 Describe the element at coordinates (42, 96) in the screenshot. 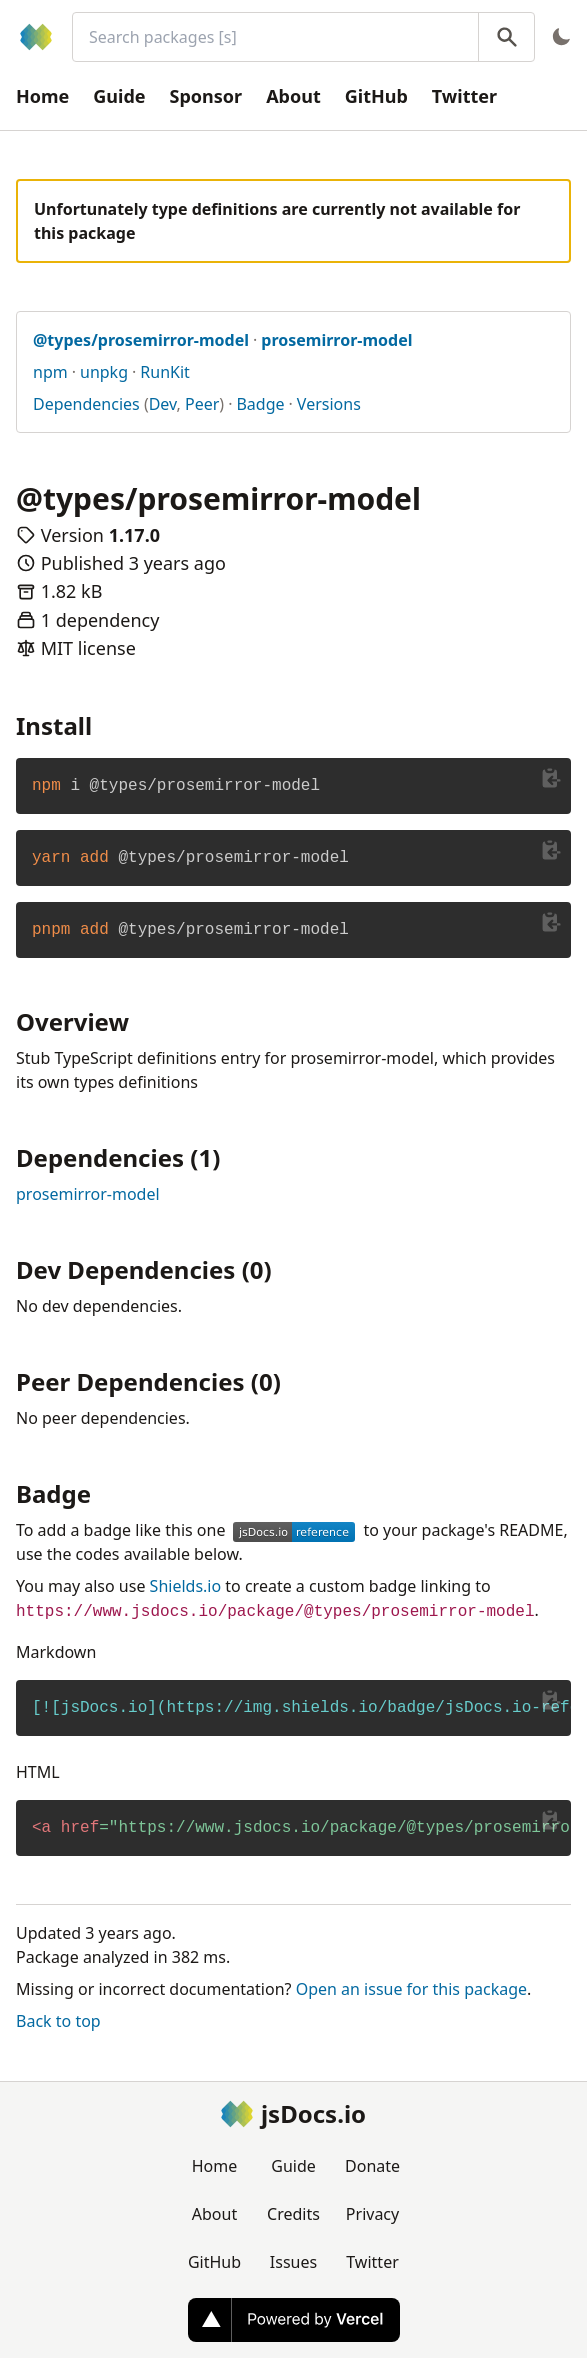

I see `Home` at that location.